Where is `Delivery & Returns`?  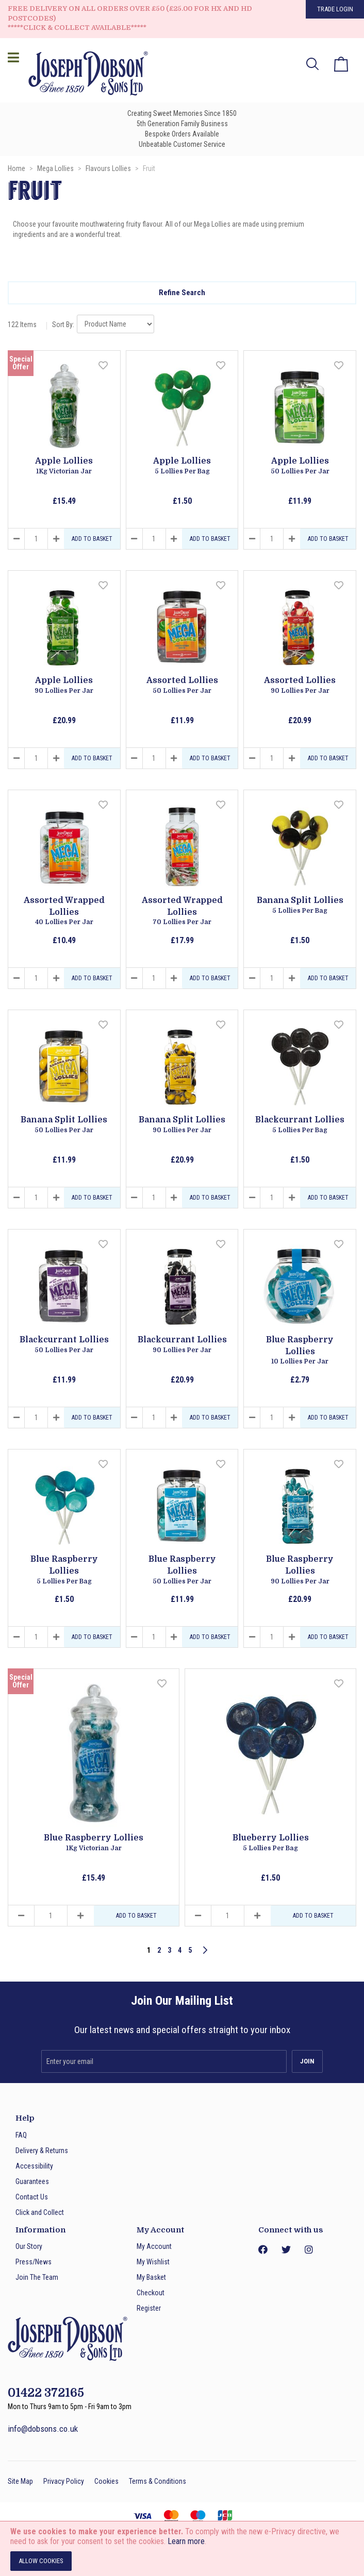
Delivery & Returns is located at coordinates (41, 2150).